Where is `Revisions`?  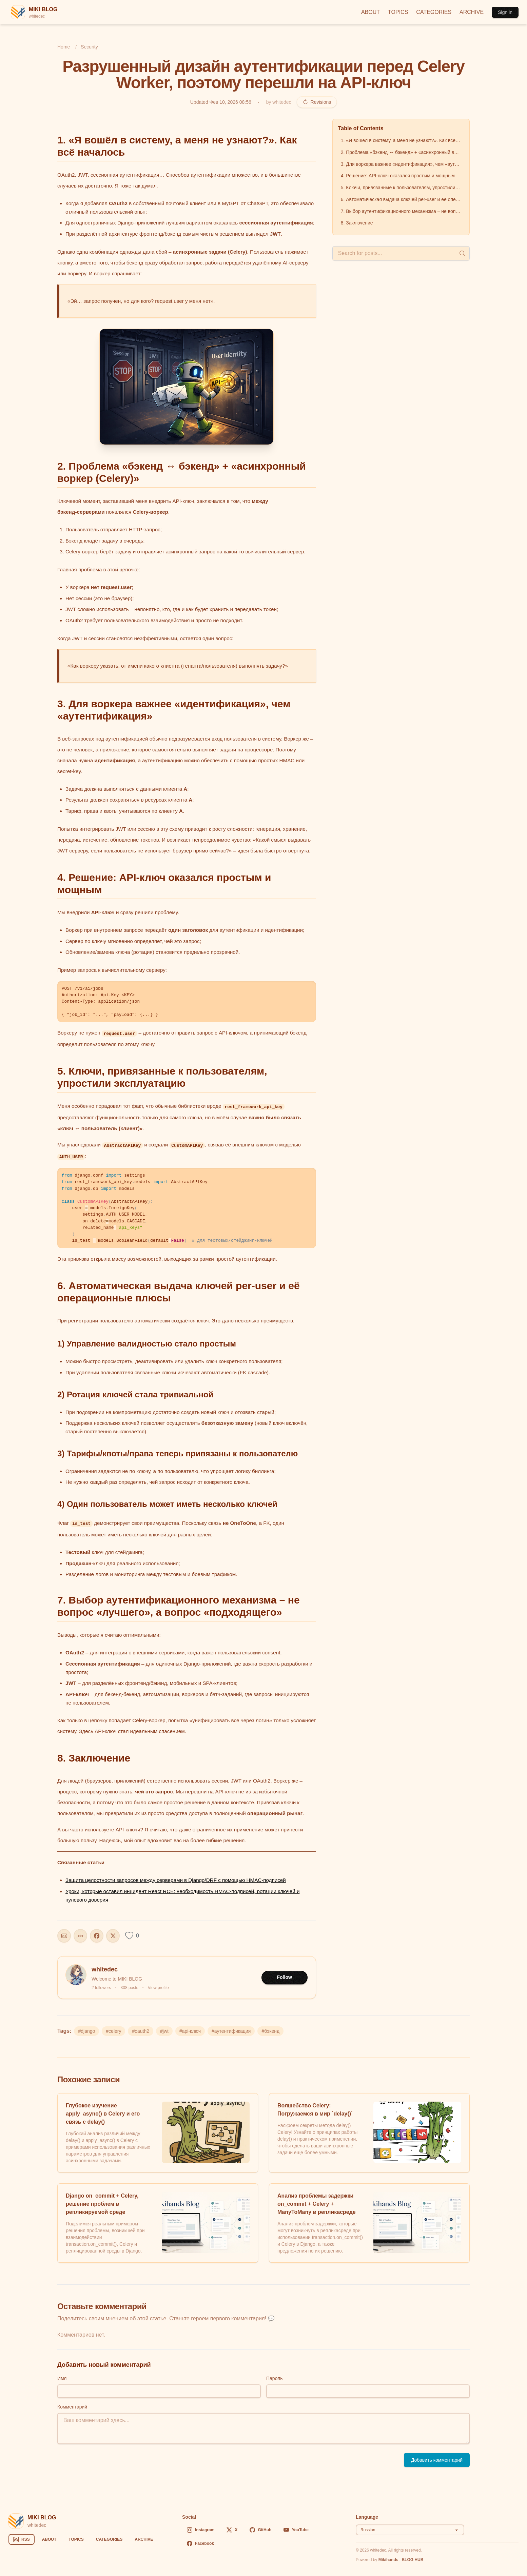
Revisions is located at coordinates (316, 102).